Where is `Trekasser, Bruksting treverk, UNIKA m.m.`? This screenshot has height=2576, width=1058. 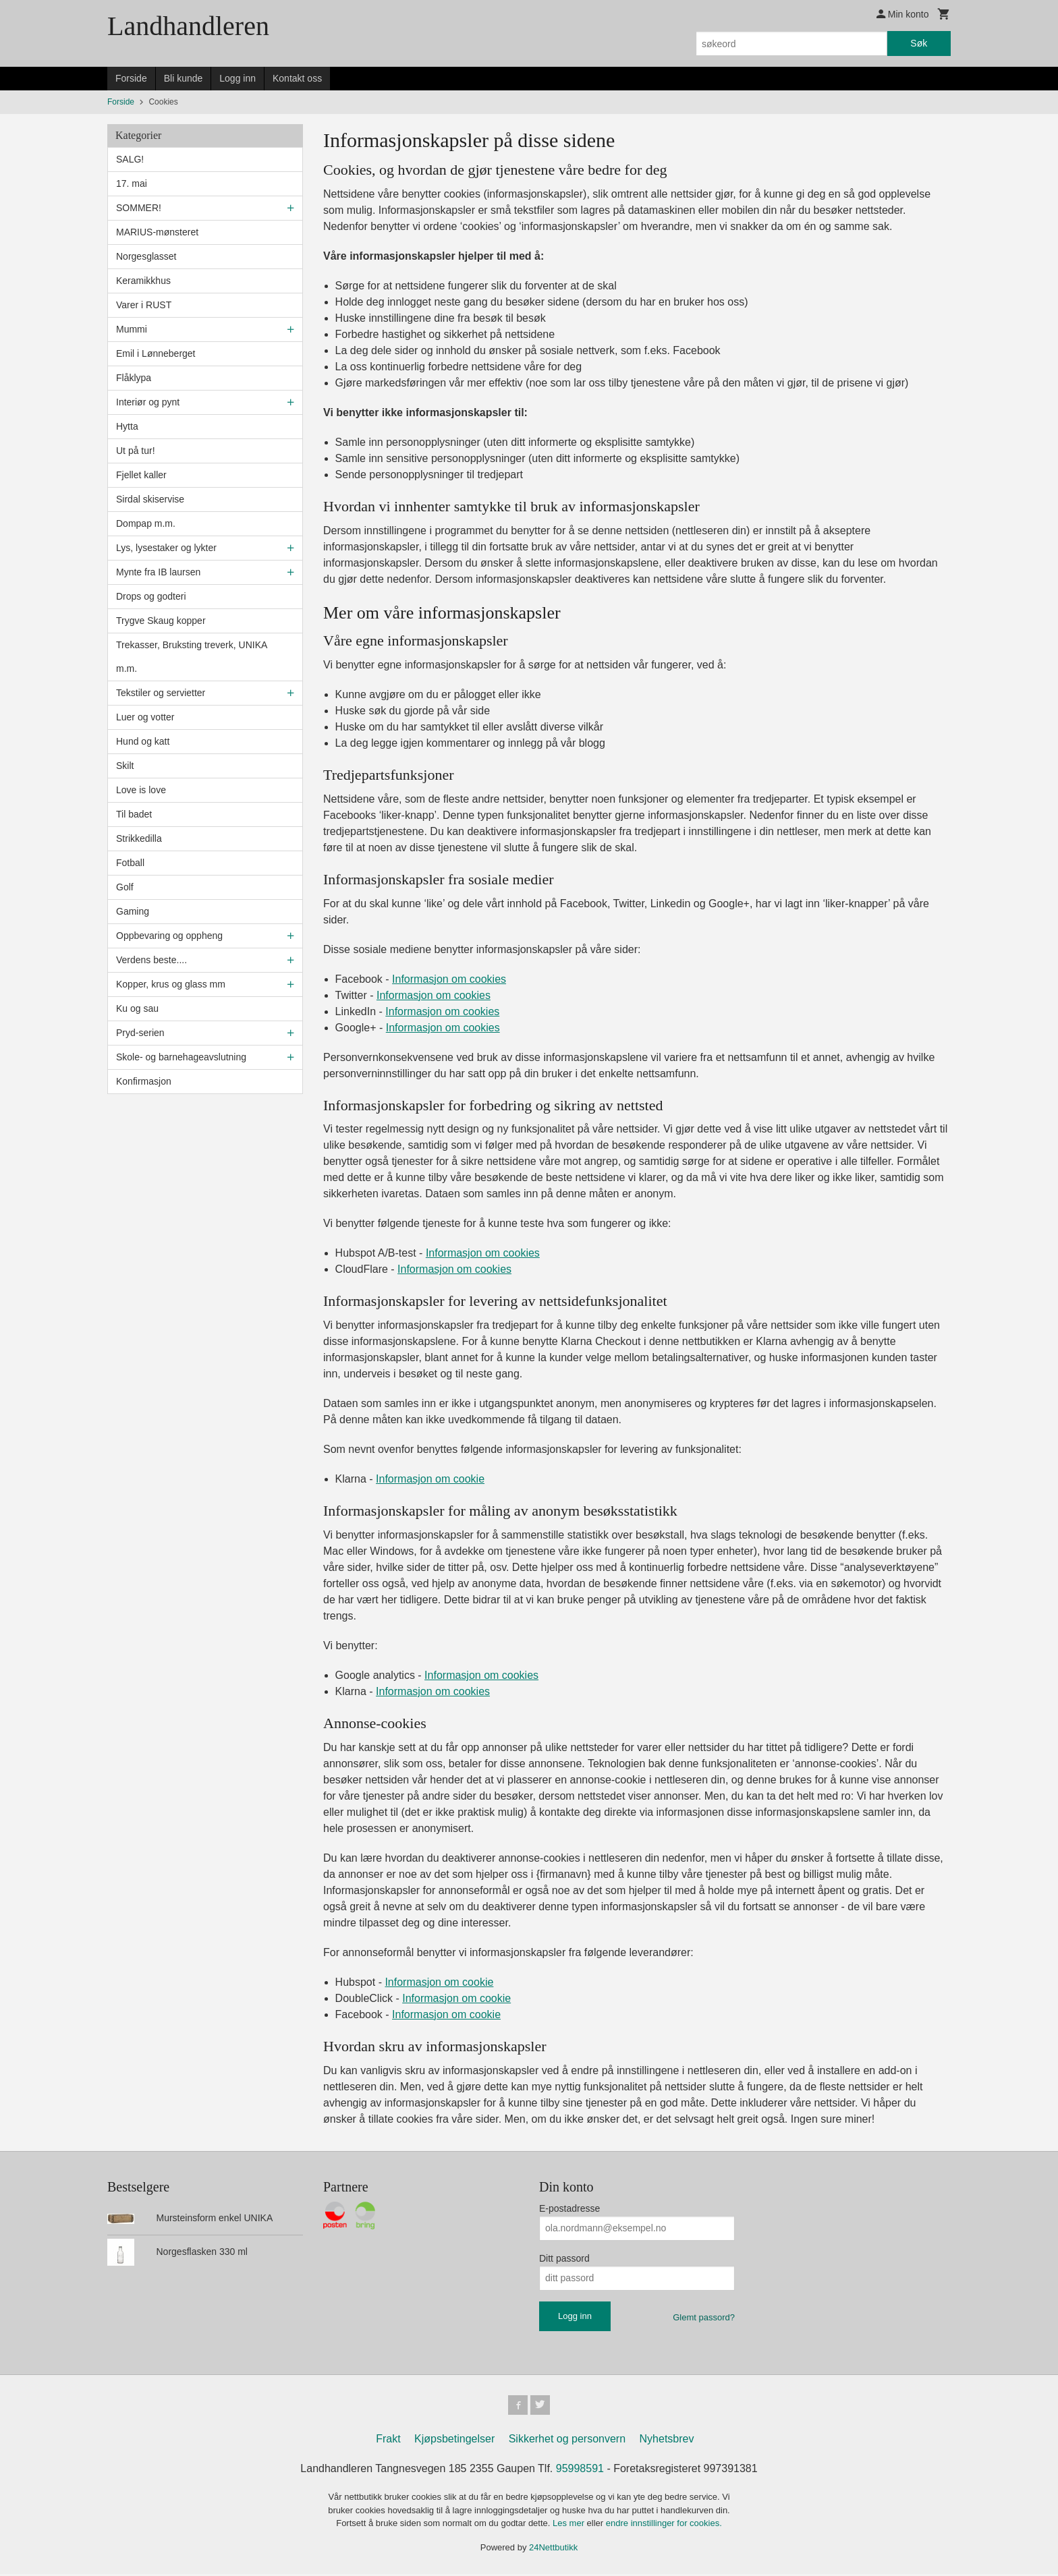 Trekasser, Bruksting treverk, UNIKA m.m. is located at coordinates (191, 656).